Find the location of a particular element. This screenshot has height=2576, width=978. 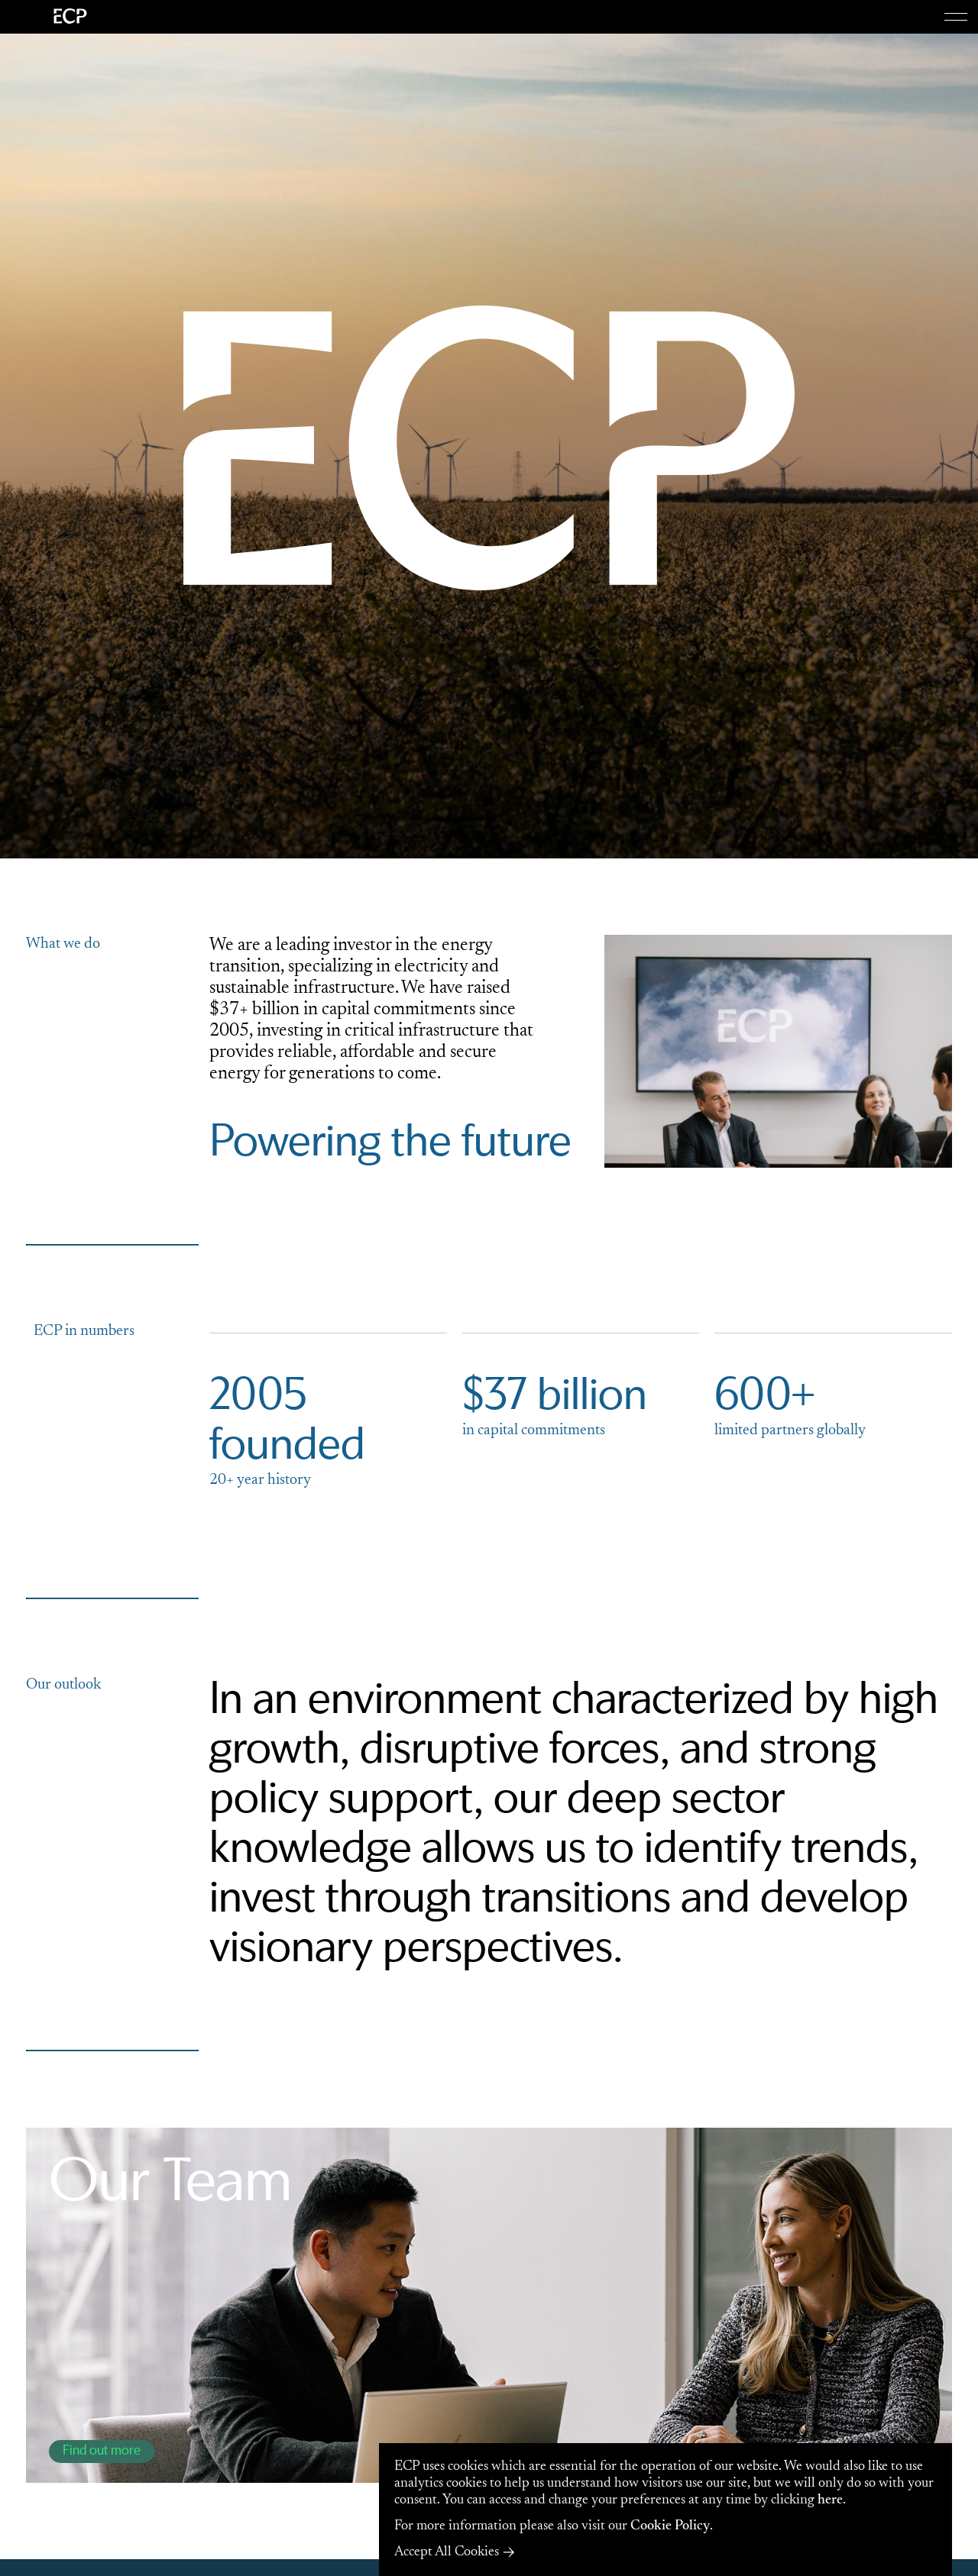

Cookie Policy is located at coordinates (670, 2526).